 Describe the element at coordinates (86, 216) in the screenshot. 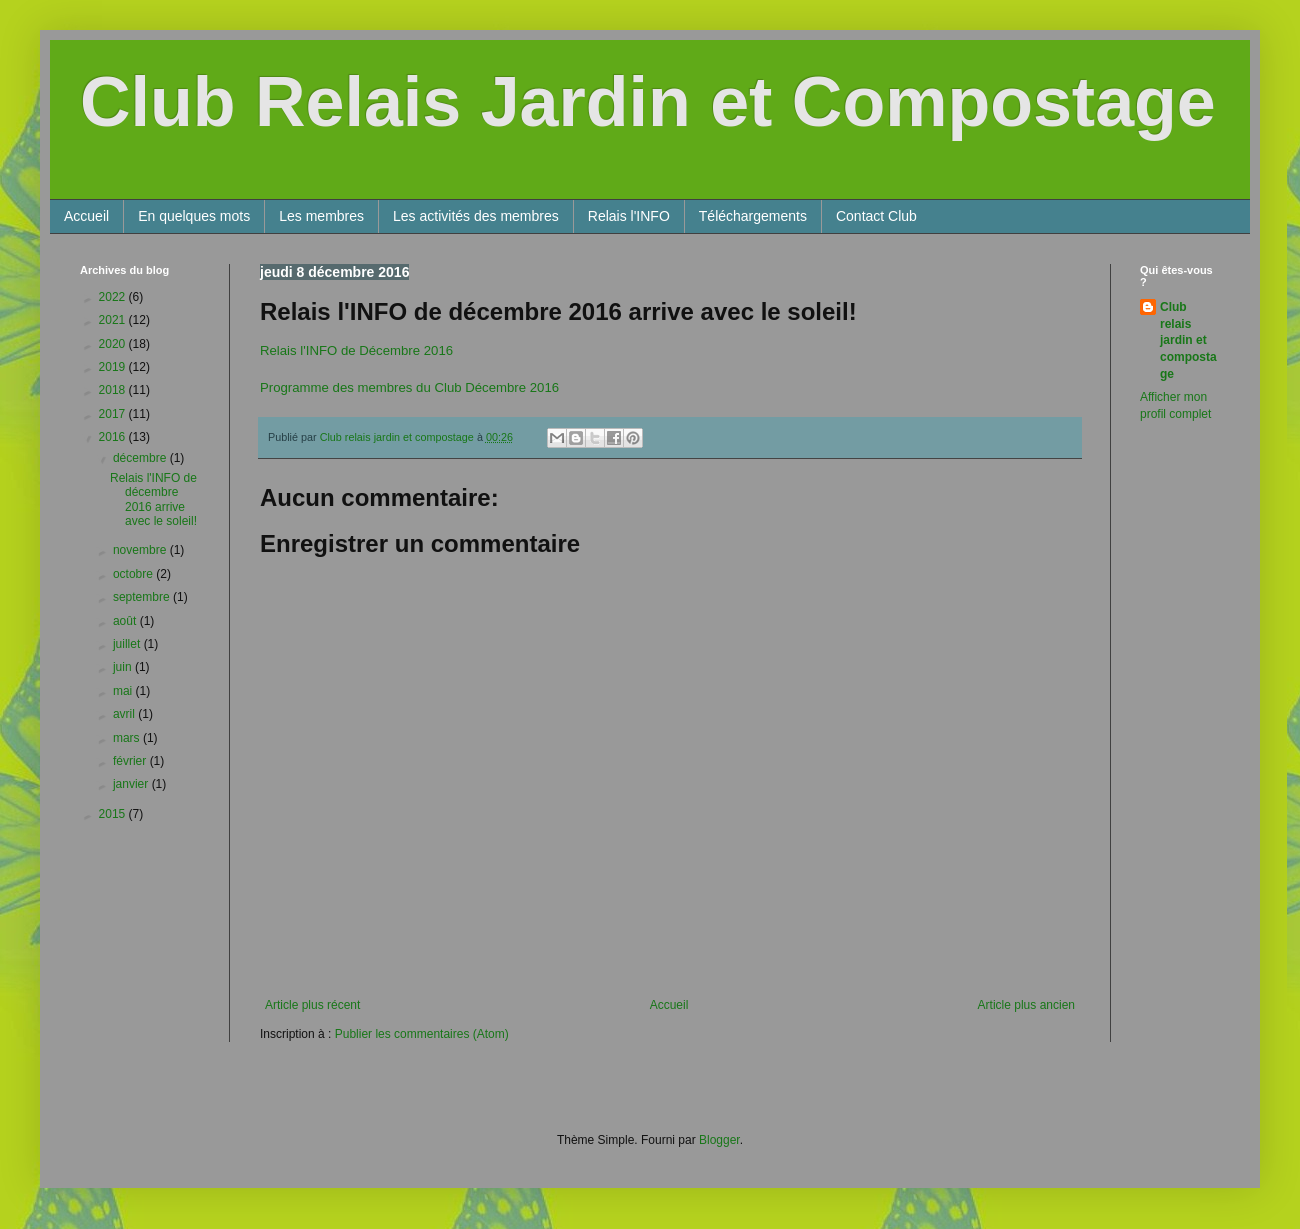

I see `Accueil` at that location.